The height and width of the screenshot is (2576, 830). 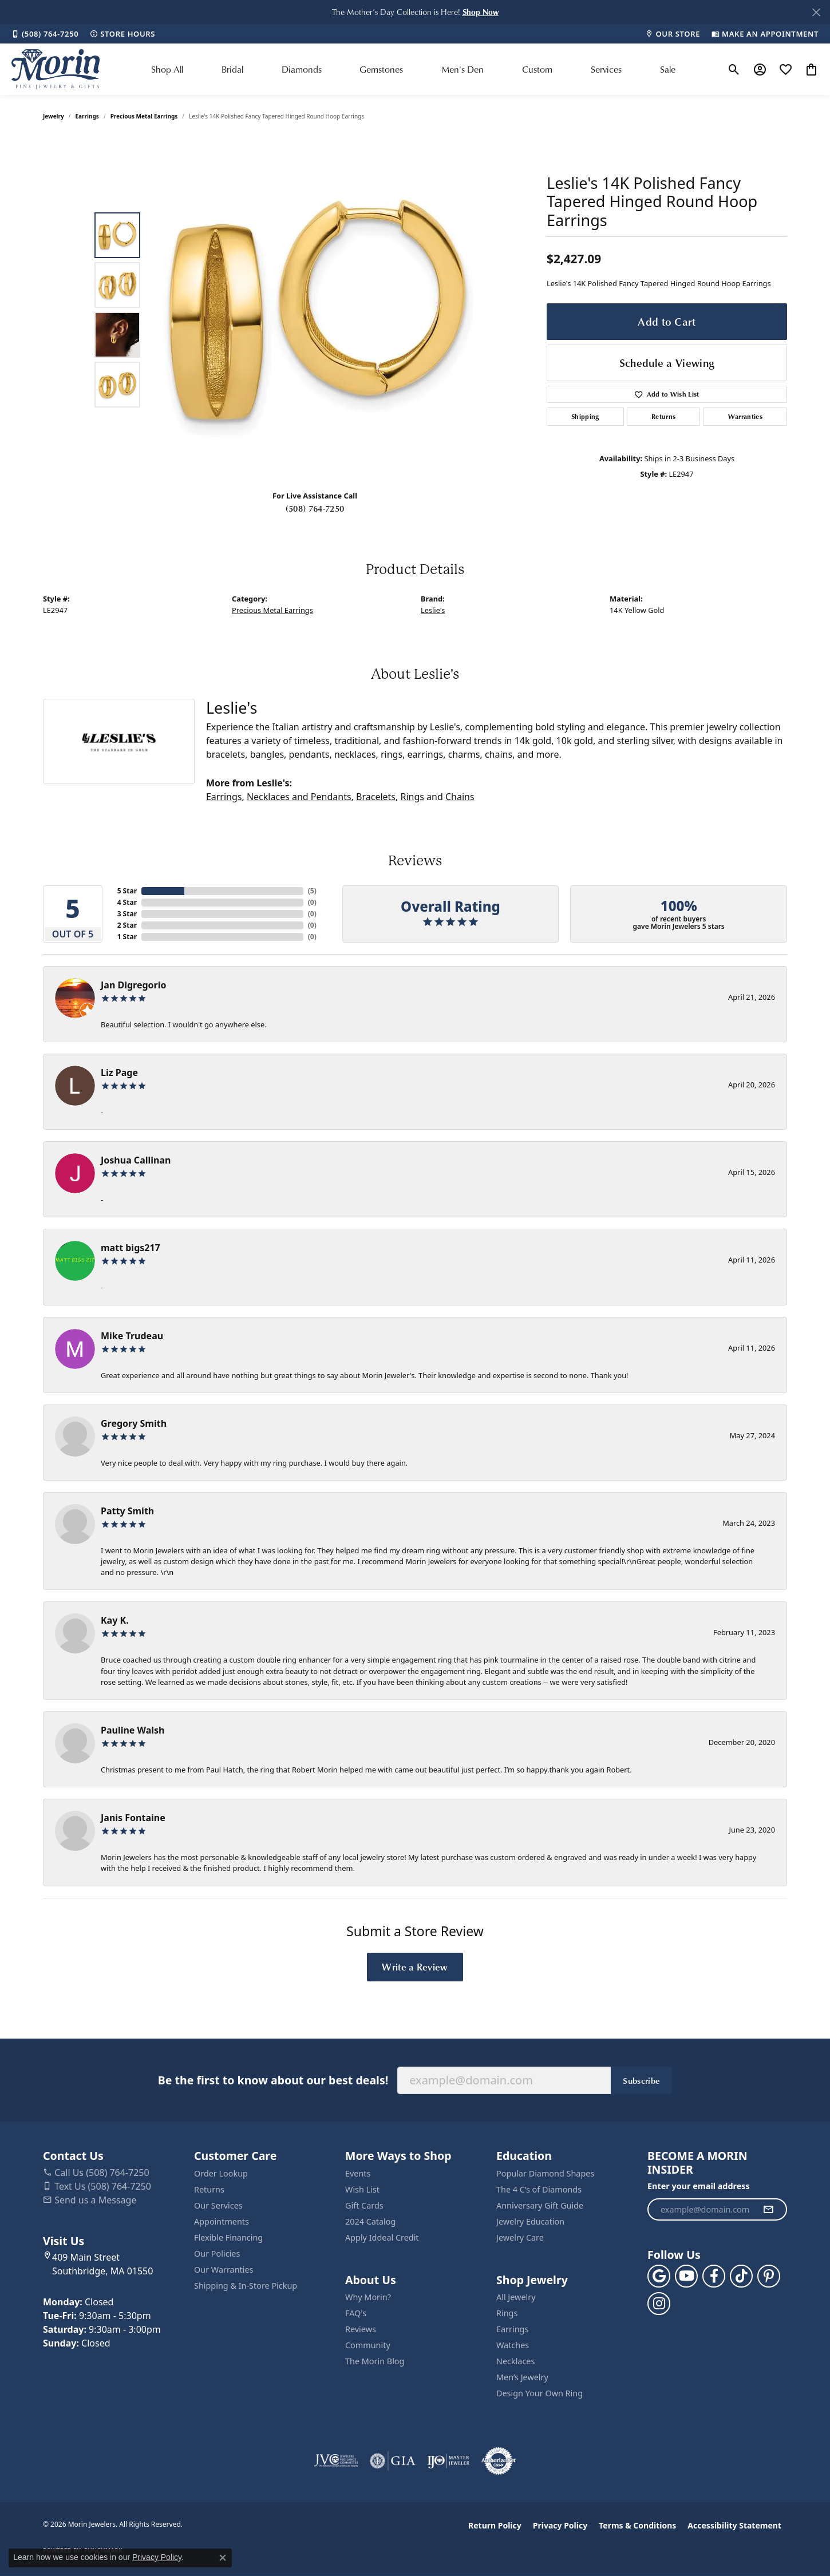 What do you see at coordinates (494, 2525) in the screenshot?
I see `Return Policy` at bounding box center [494, 2525].